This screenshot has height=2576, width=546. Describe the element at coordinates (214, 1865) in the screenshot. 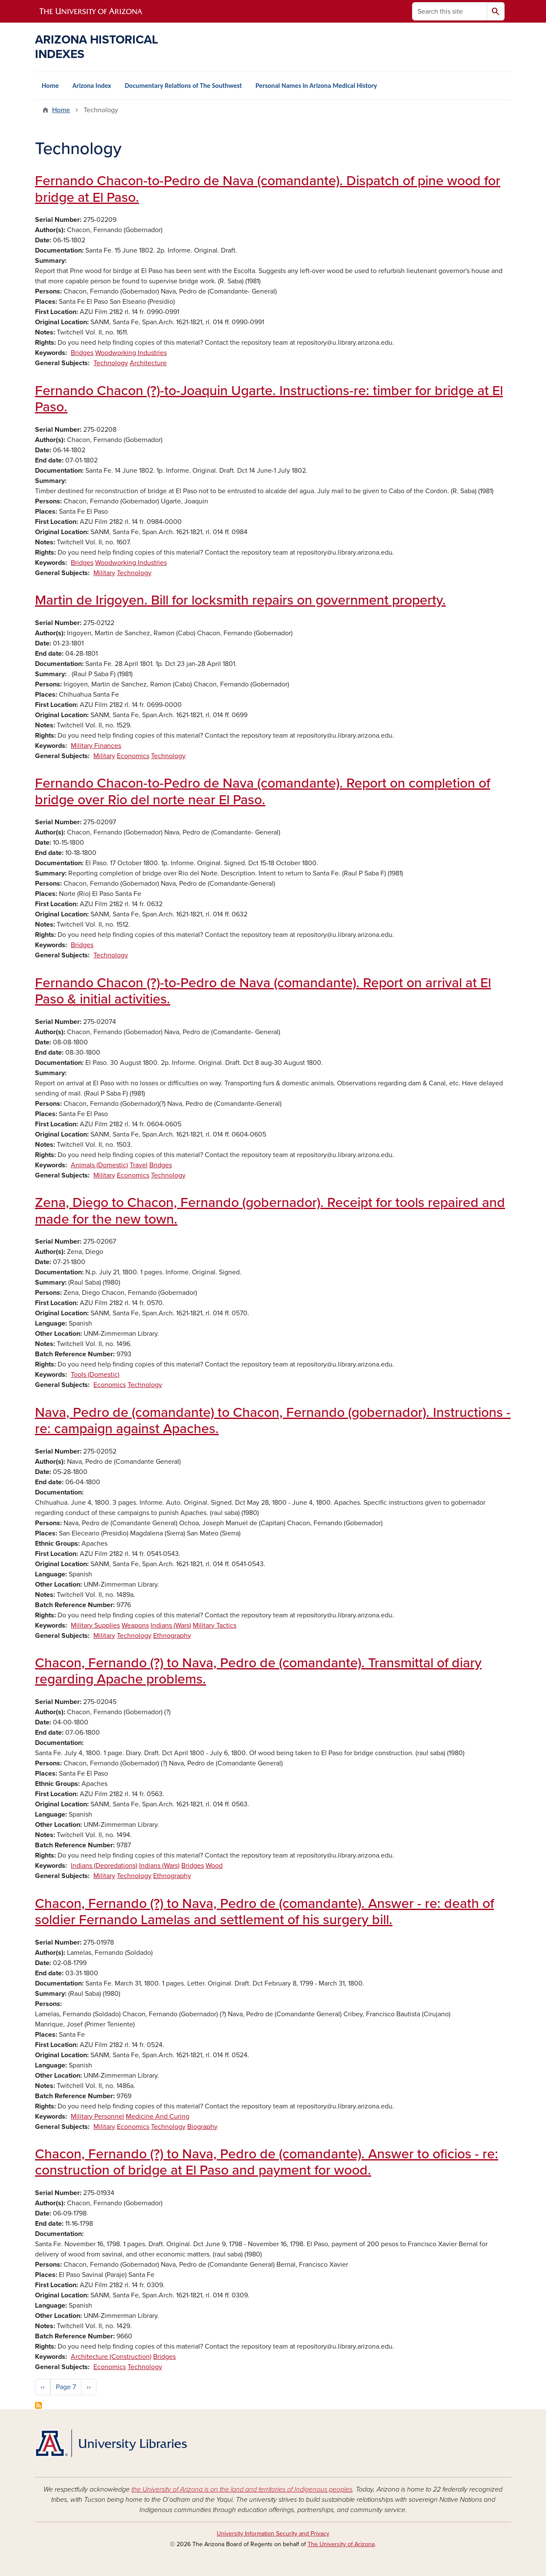

I see `Wood` at that location.